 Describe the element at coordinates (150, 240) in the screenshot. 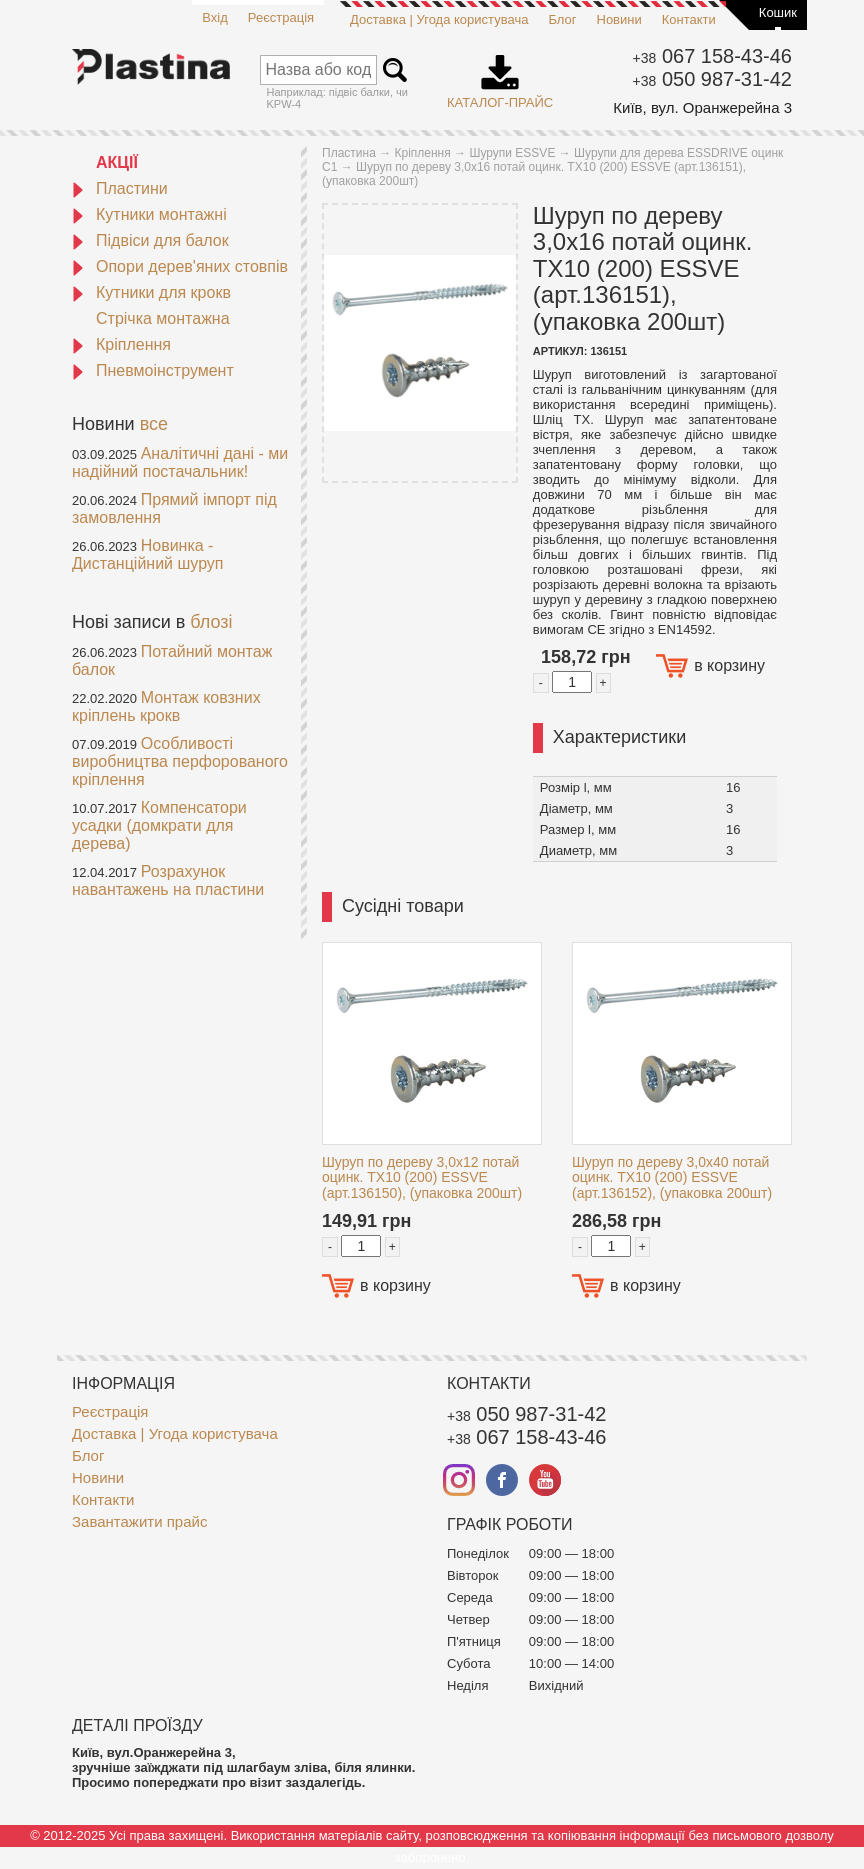

I see `Підвіси для балок` at that location.